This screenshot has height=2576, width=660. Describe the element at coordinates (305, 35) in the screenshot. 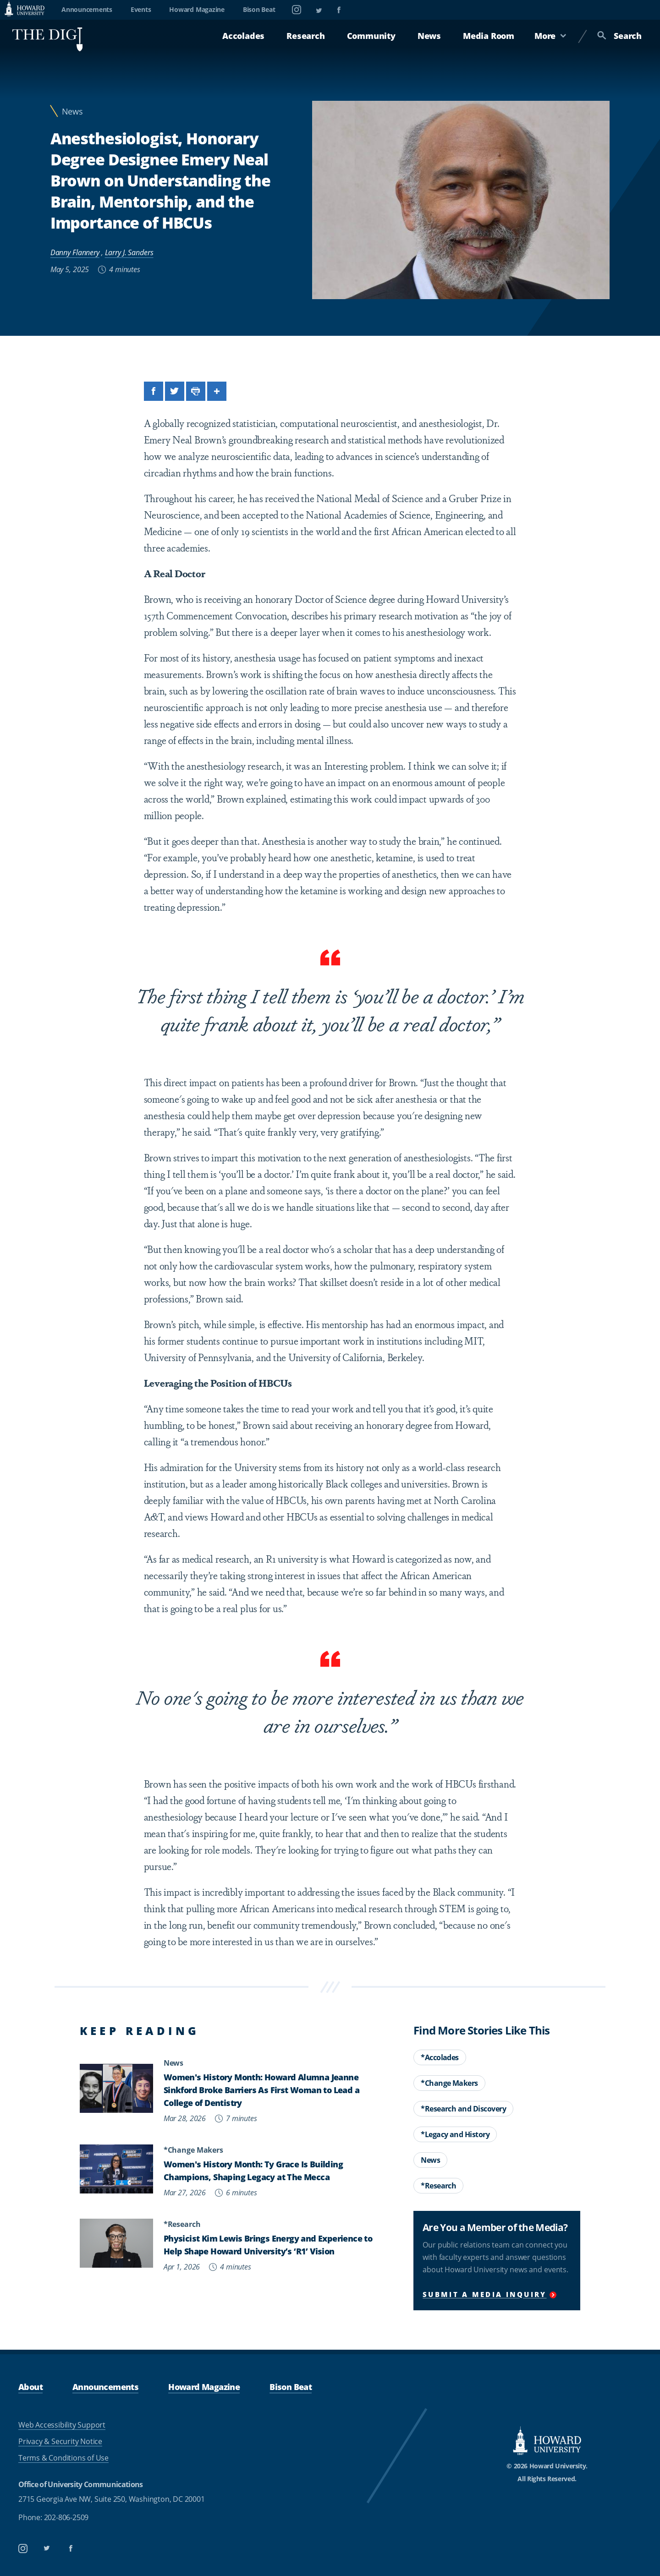

I see `Research` at that location.